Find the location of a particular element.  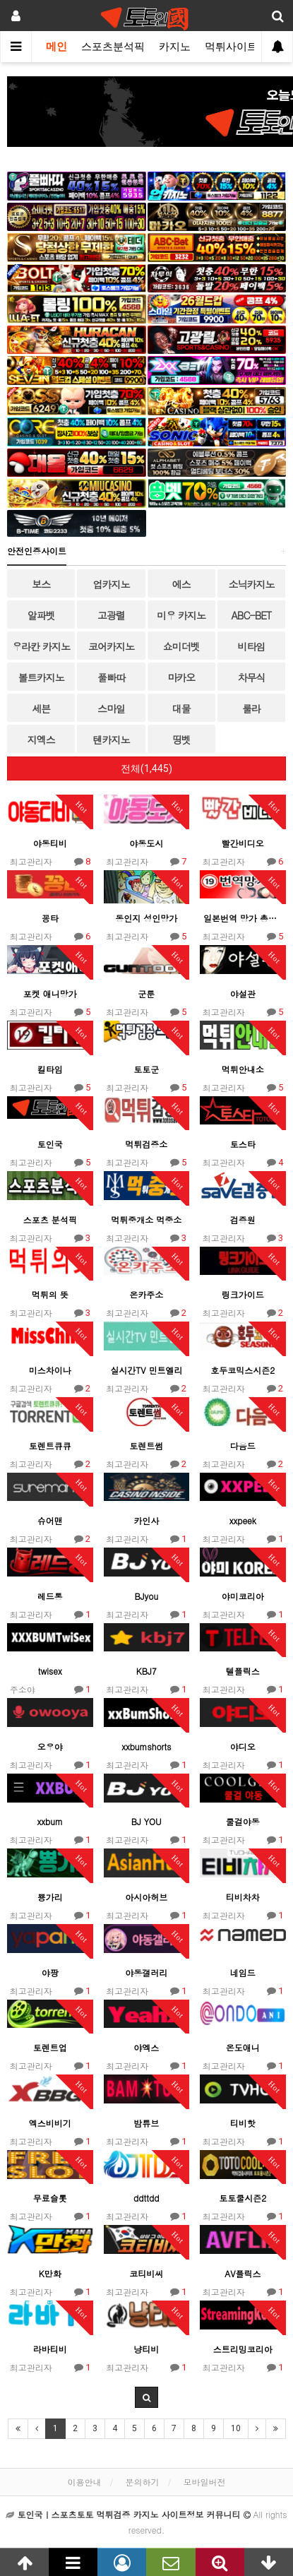

카지노 is located at coordinates (175, 46).